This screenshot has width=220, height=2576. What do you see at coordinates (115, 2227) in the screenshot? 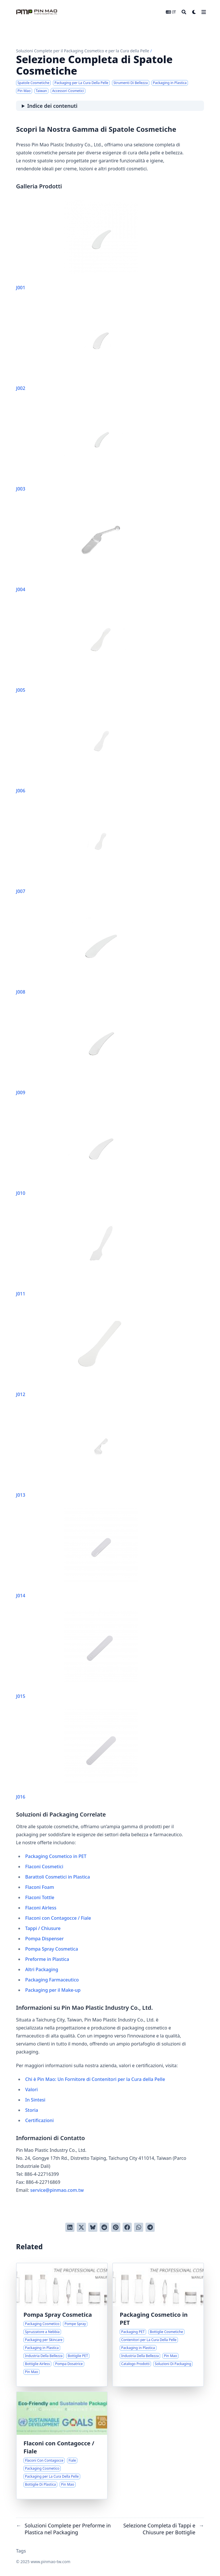
I see `[Pinna su Pinterest]` at bounding box center [115, 2227].